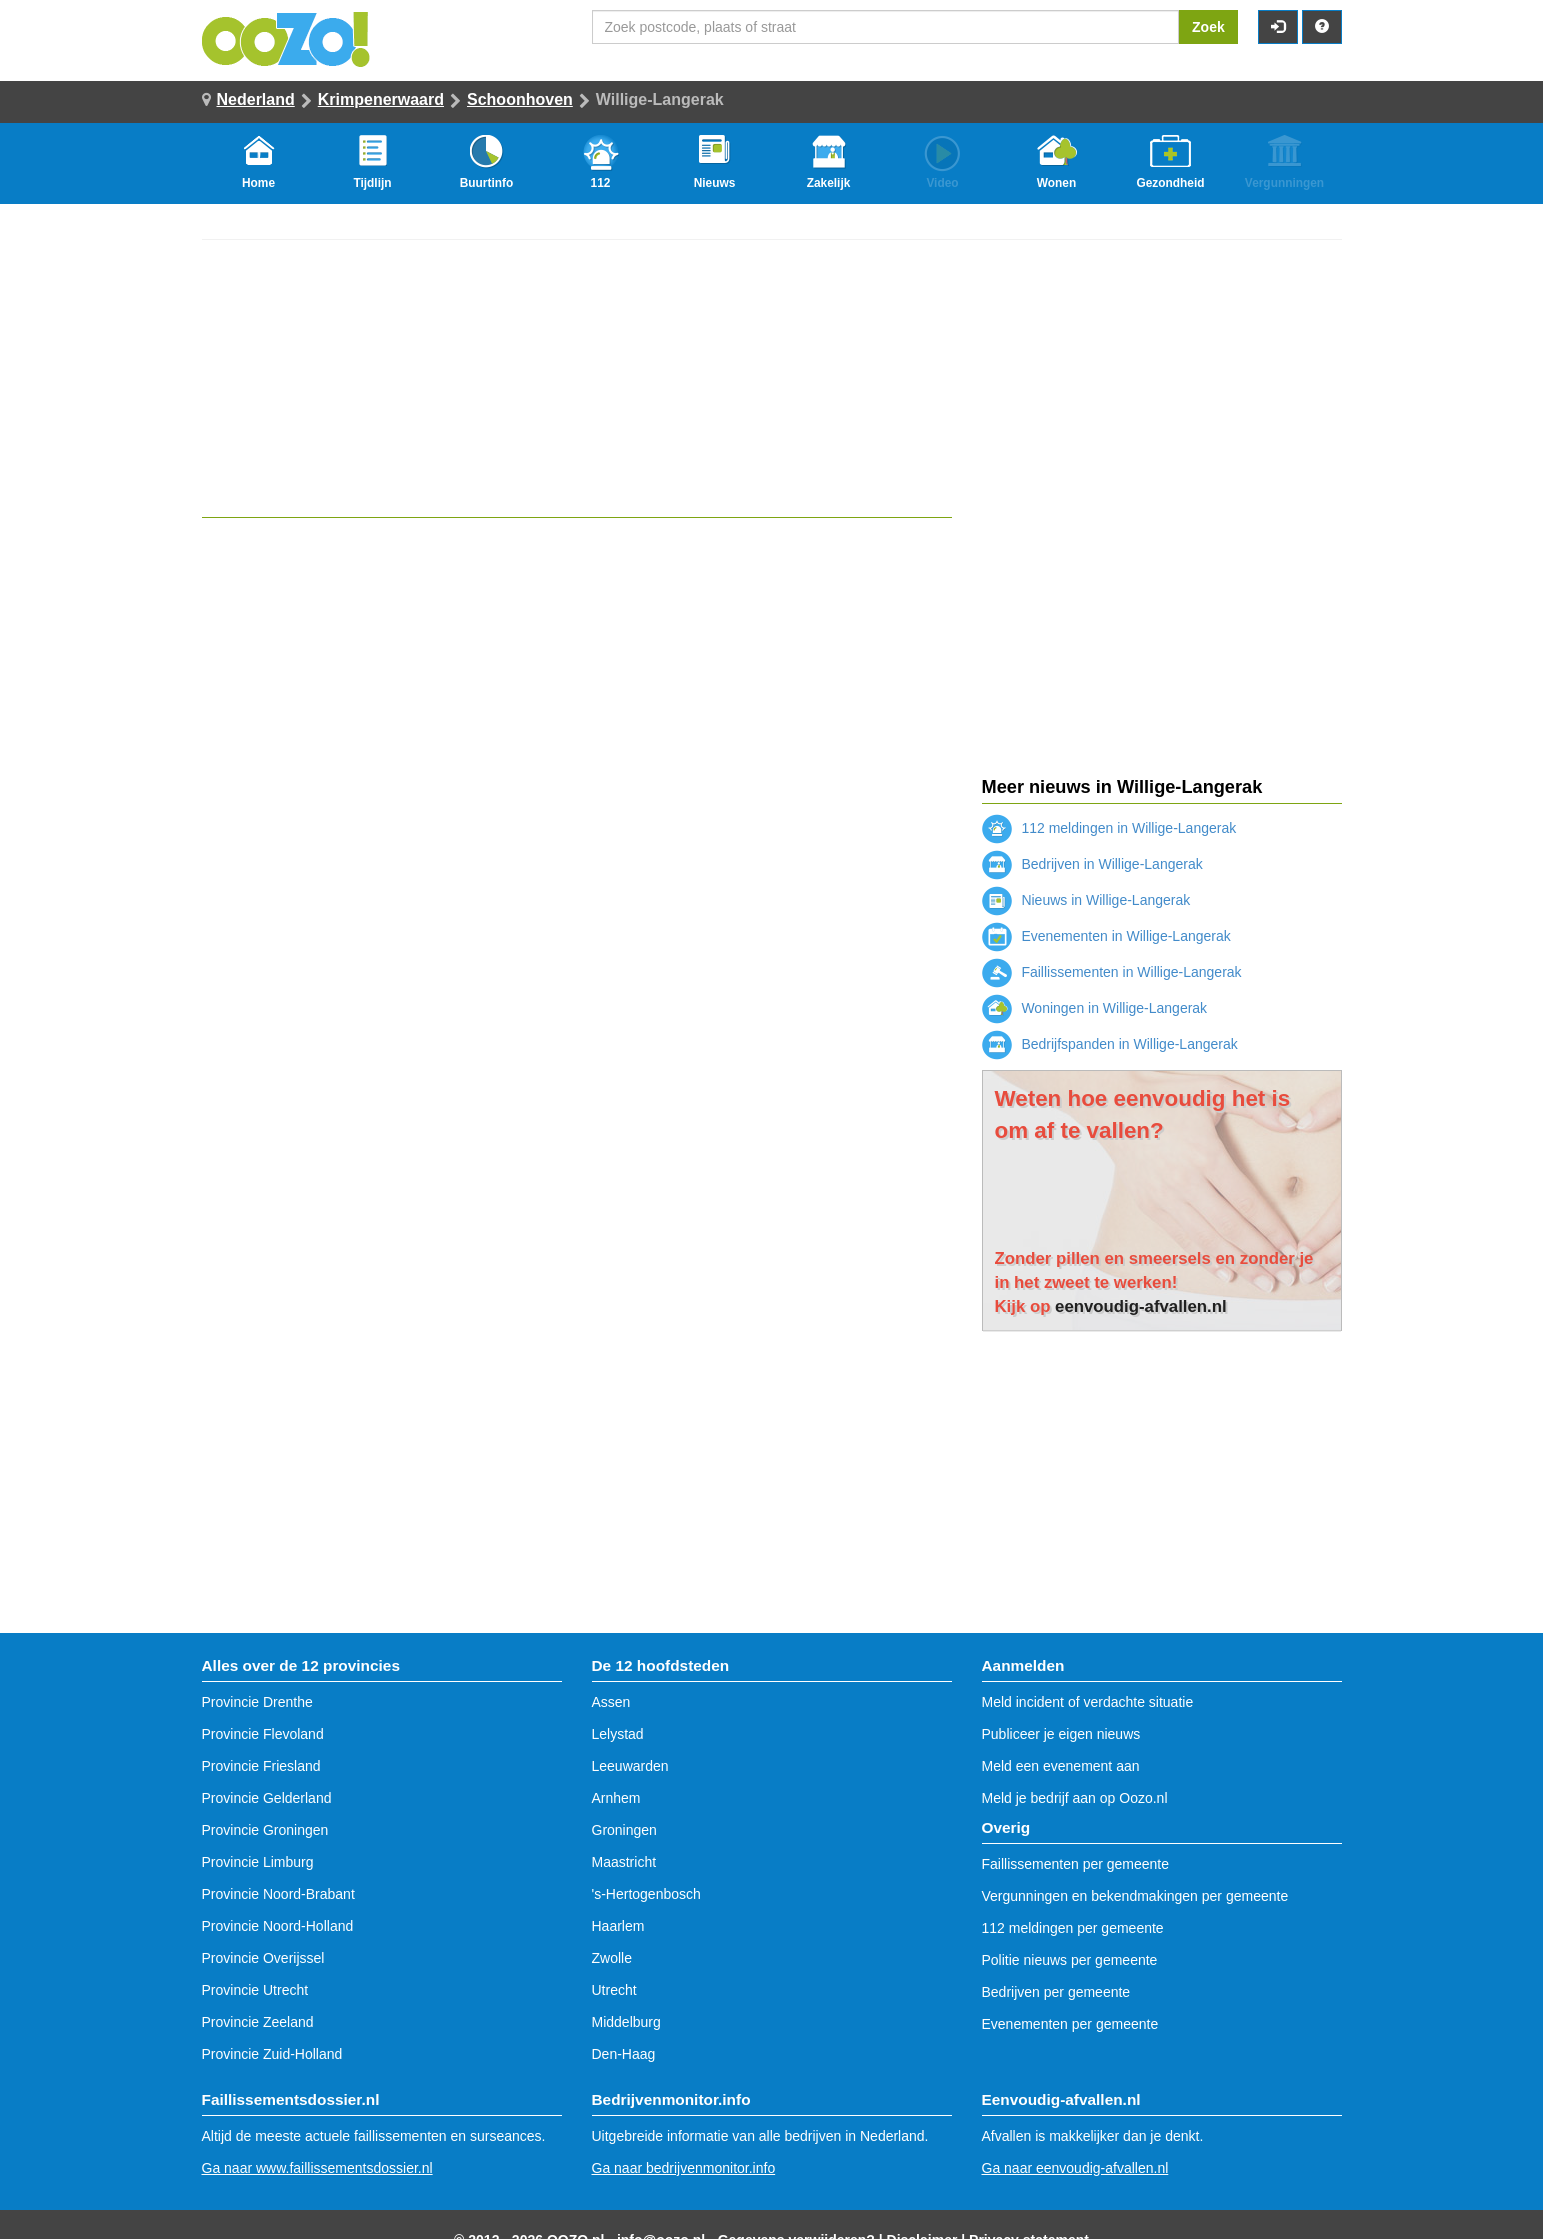 This screenshot has height=2239, width=1543. Describe the element at coordinates (1092, 864) in the screenshot. I see `Bedrijven in Willige-Langerak` at that location.